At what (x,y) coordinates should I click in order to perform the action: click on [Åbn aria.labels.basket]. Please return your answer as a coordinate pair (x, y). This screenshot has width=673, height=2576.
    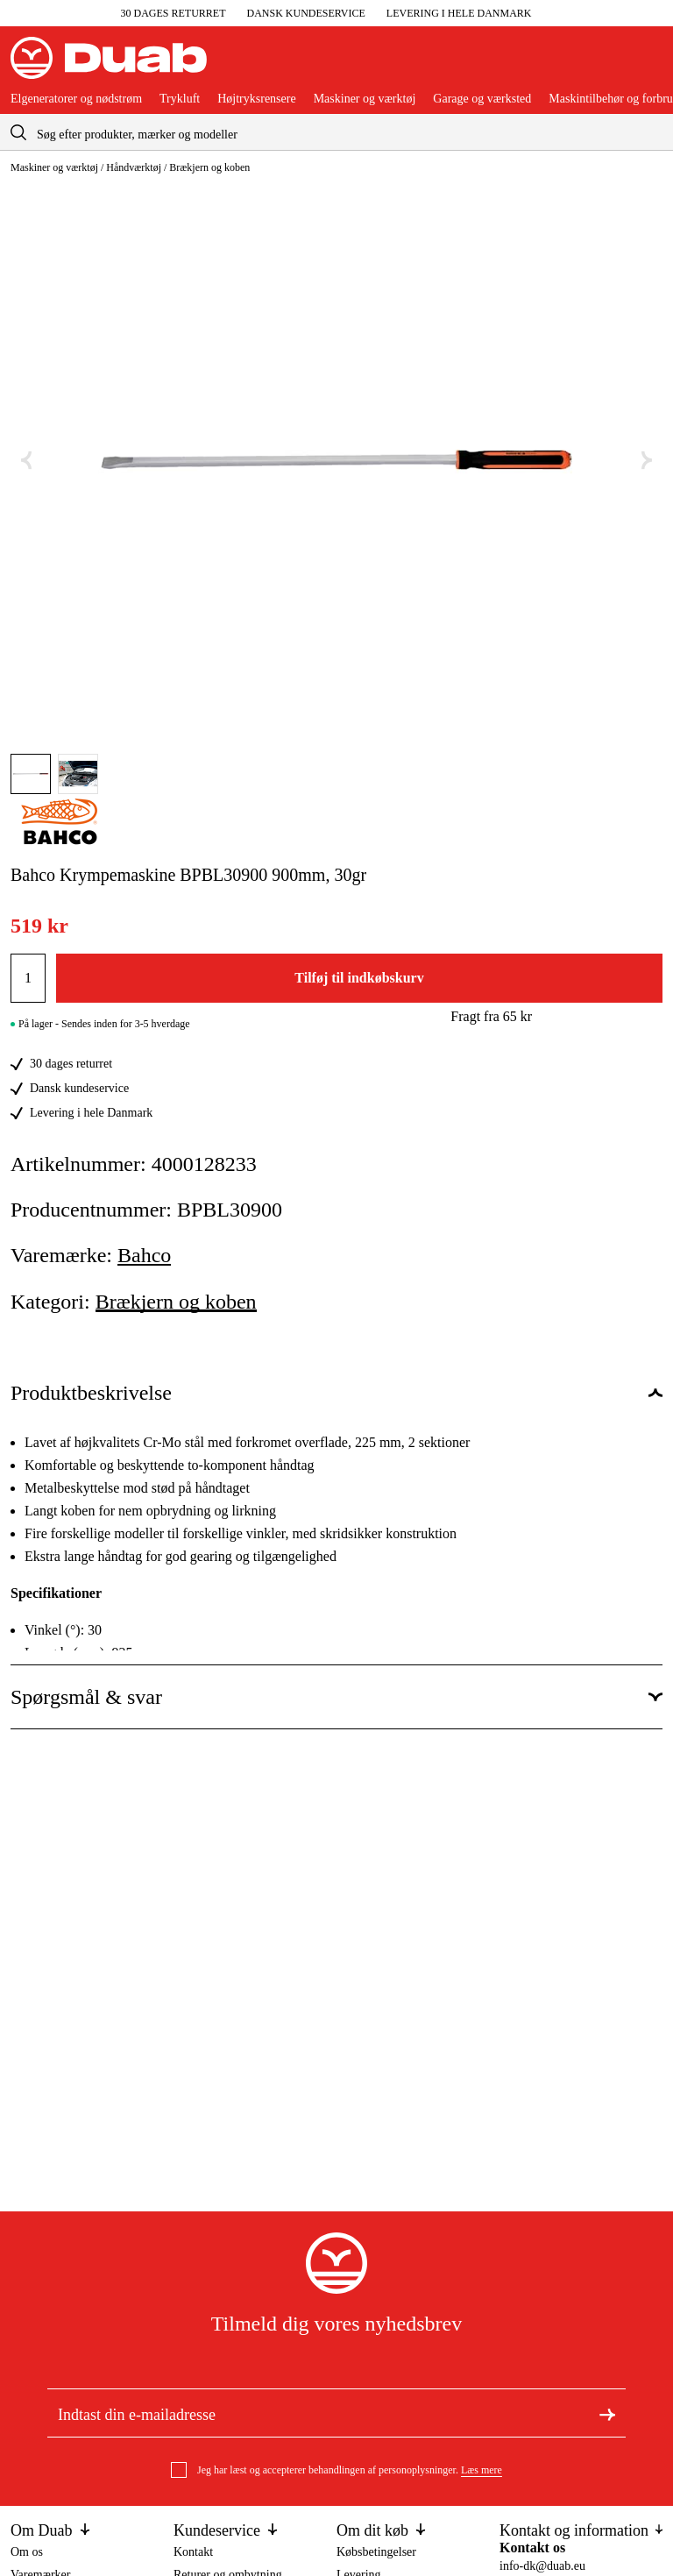
    Looking at the image, I should click on (648, 65).